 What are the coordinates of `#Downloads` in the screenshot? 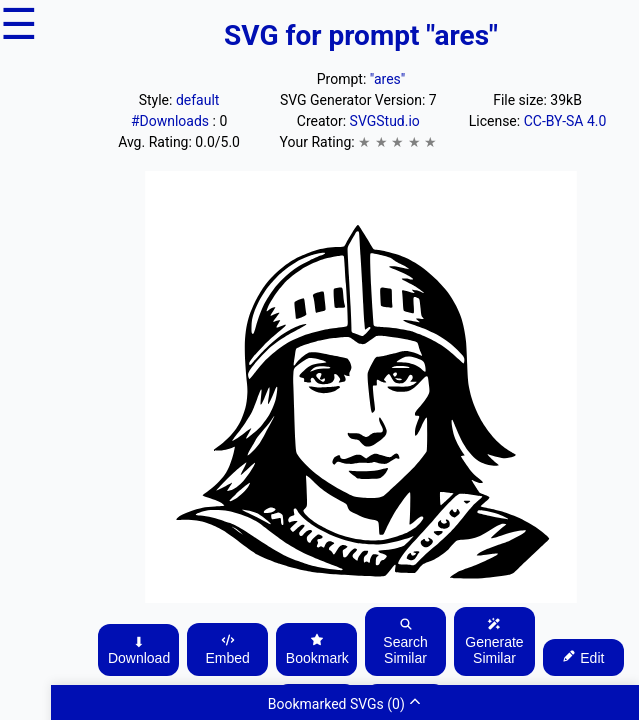 It's located at (172, 121).